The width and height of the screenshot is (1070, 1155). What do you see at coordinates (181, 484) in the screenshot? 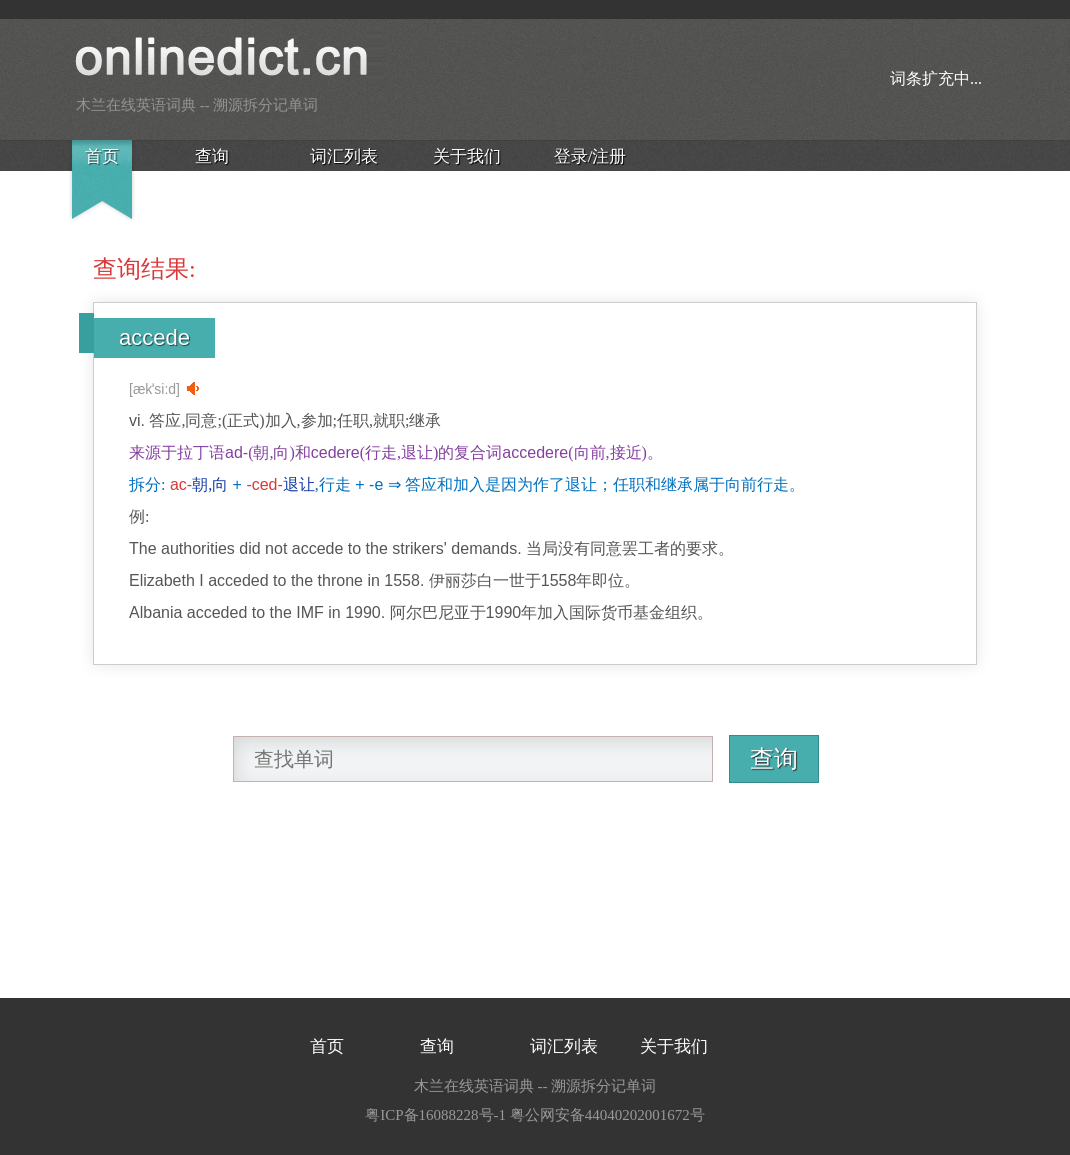
I see `ac-` at bounding box center [181, 484].